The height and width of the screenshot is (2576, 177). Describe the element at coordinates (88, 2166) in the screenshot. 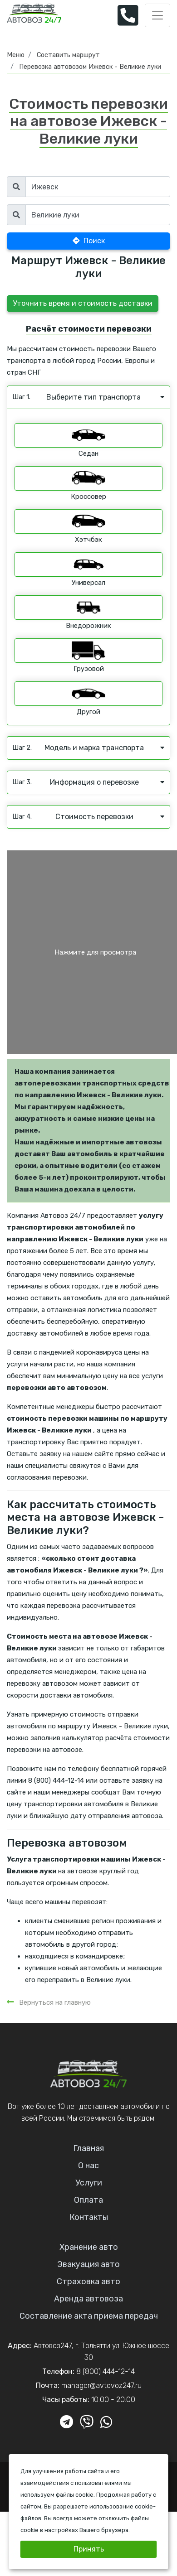

I see `О нас` at that location.